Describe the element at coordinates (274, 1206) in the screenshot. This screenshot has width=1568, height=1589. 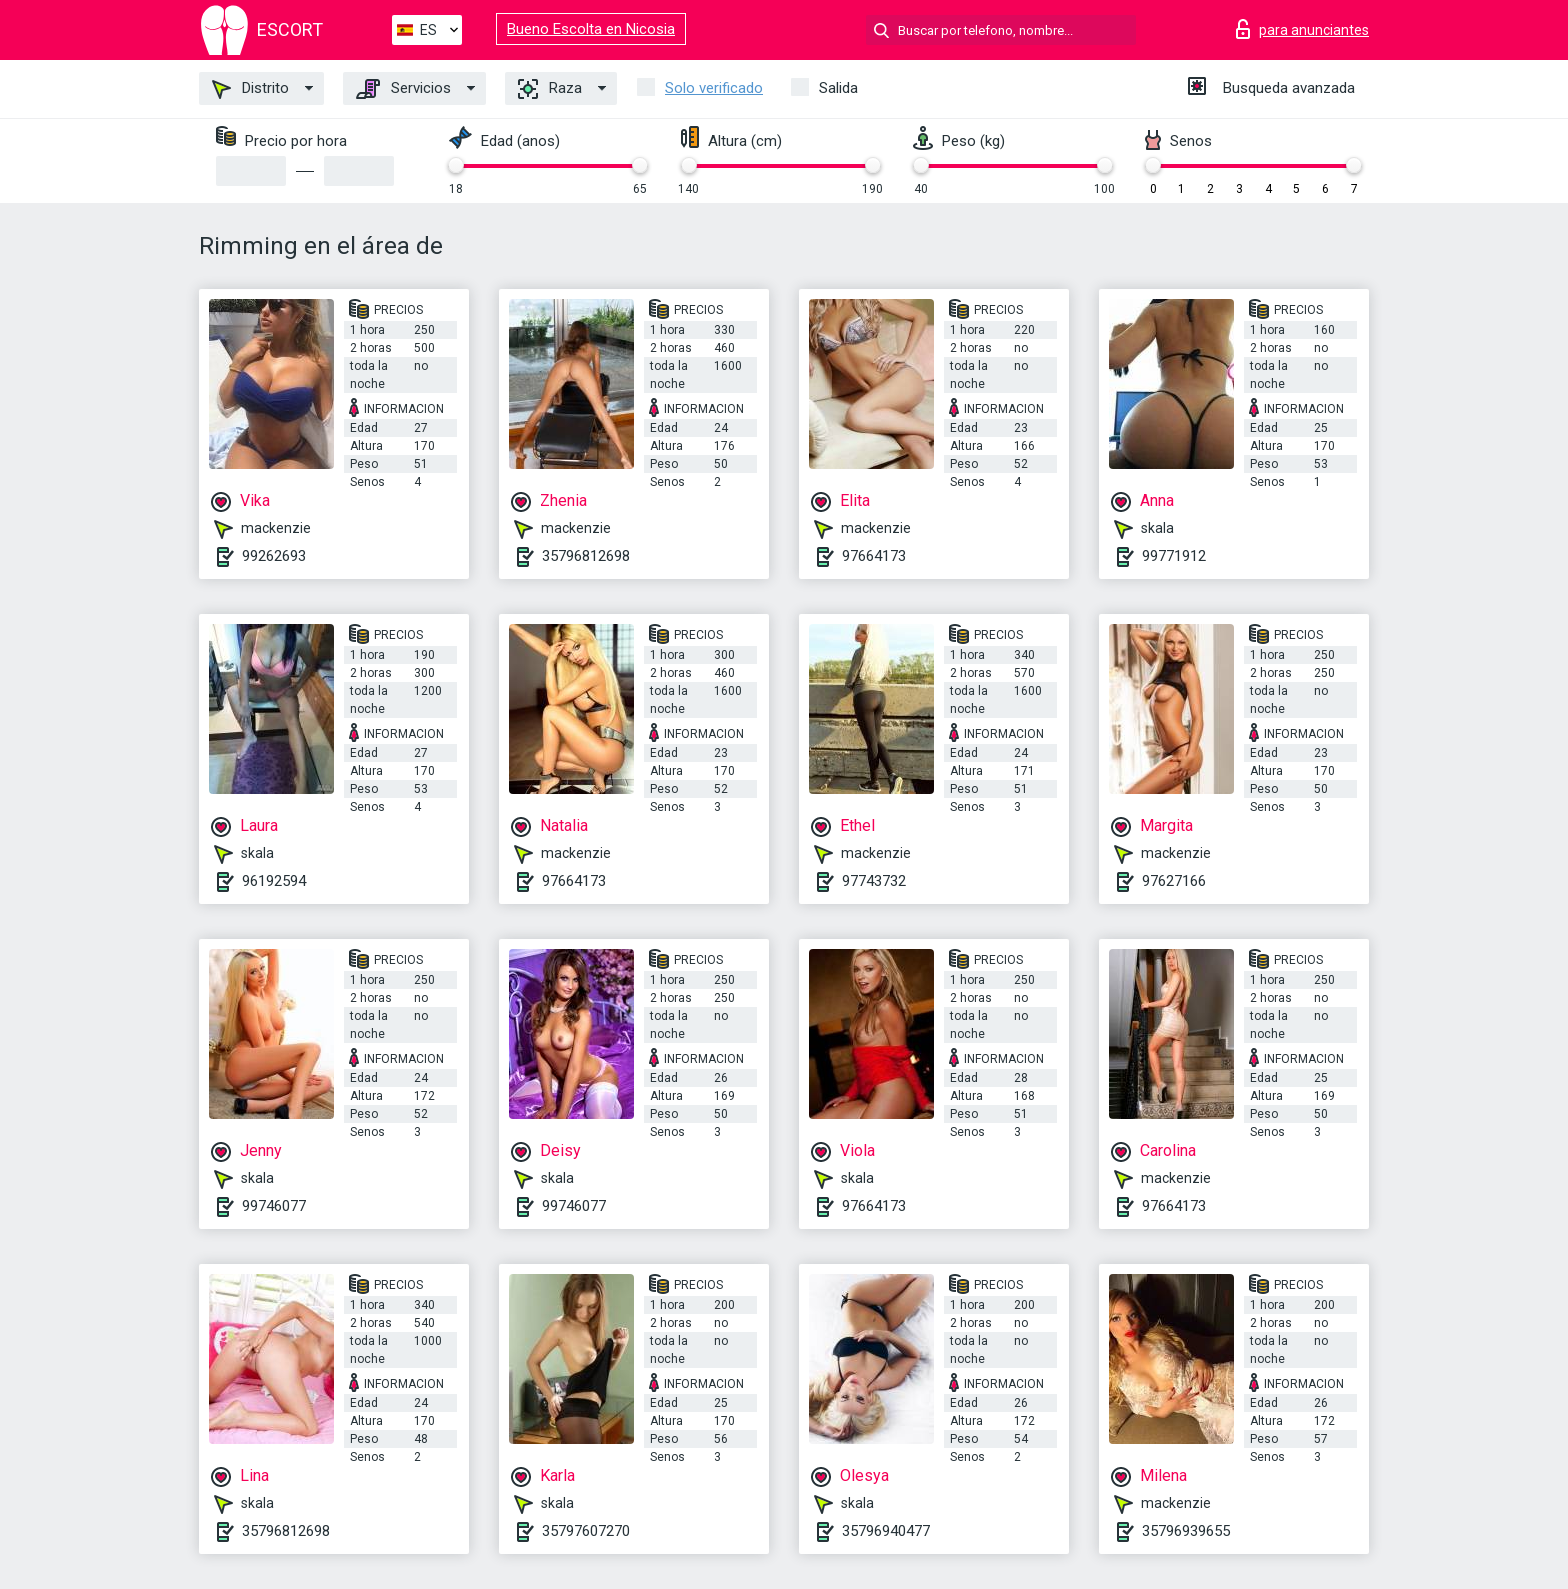
I see `99746077` at that location.